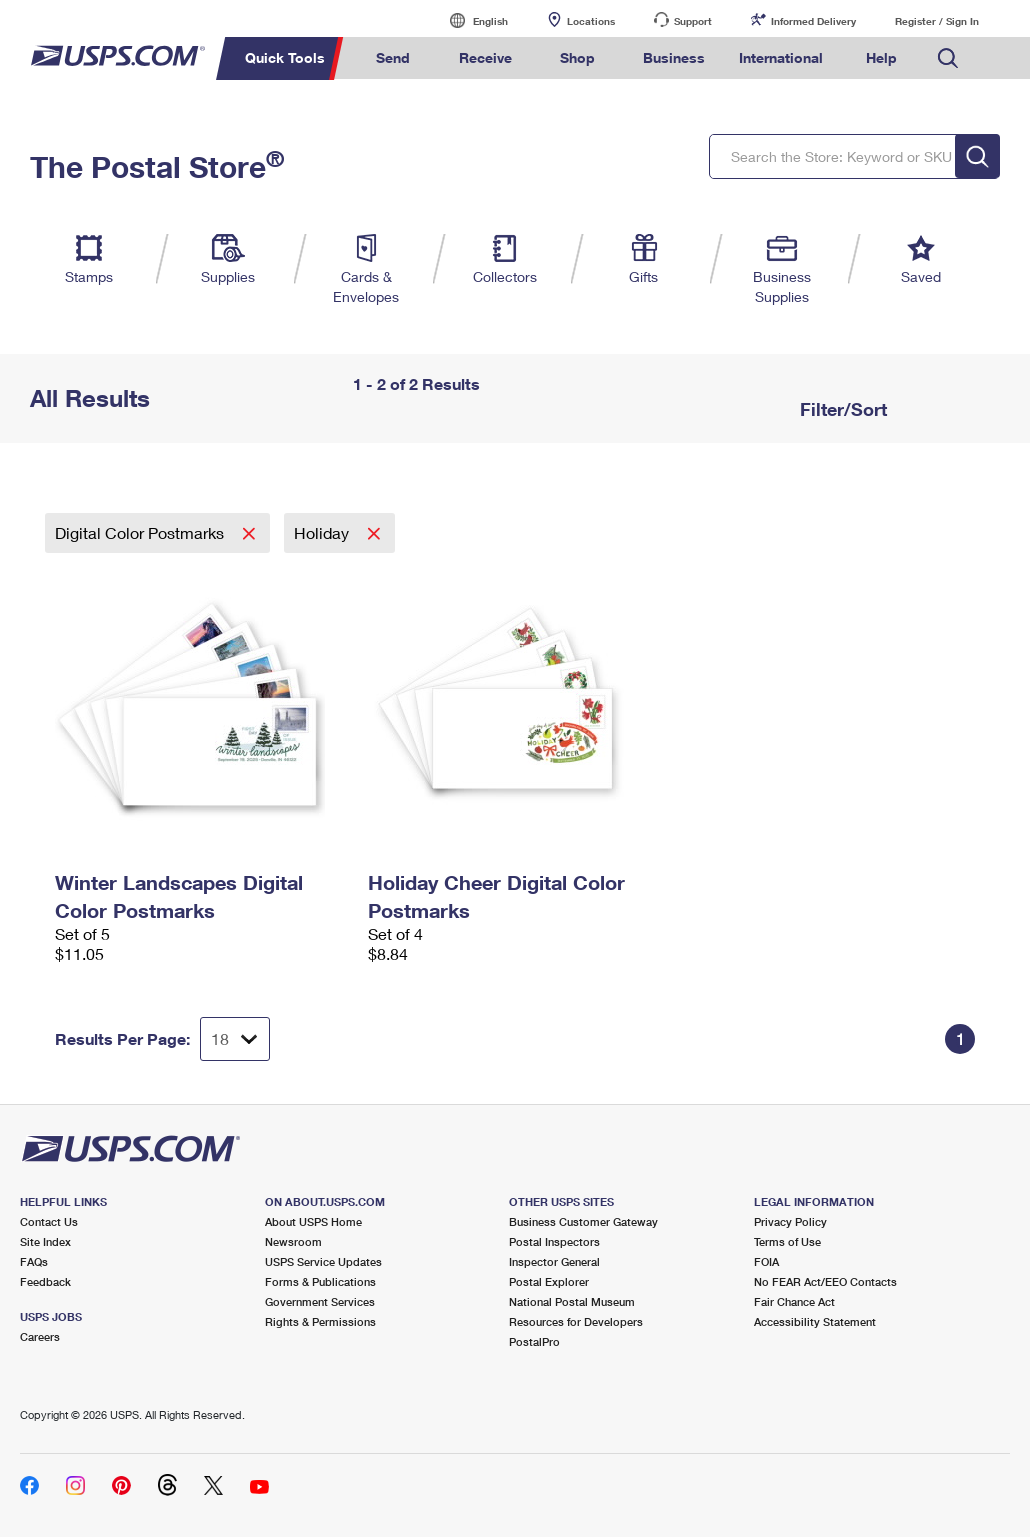  I want to click on Rights & Permissions, so click(320, 1321).